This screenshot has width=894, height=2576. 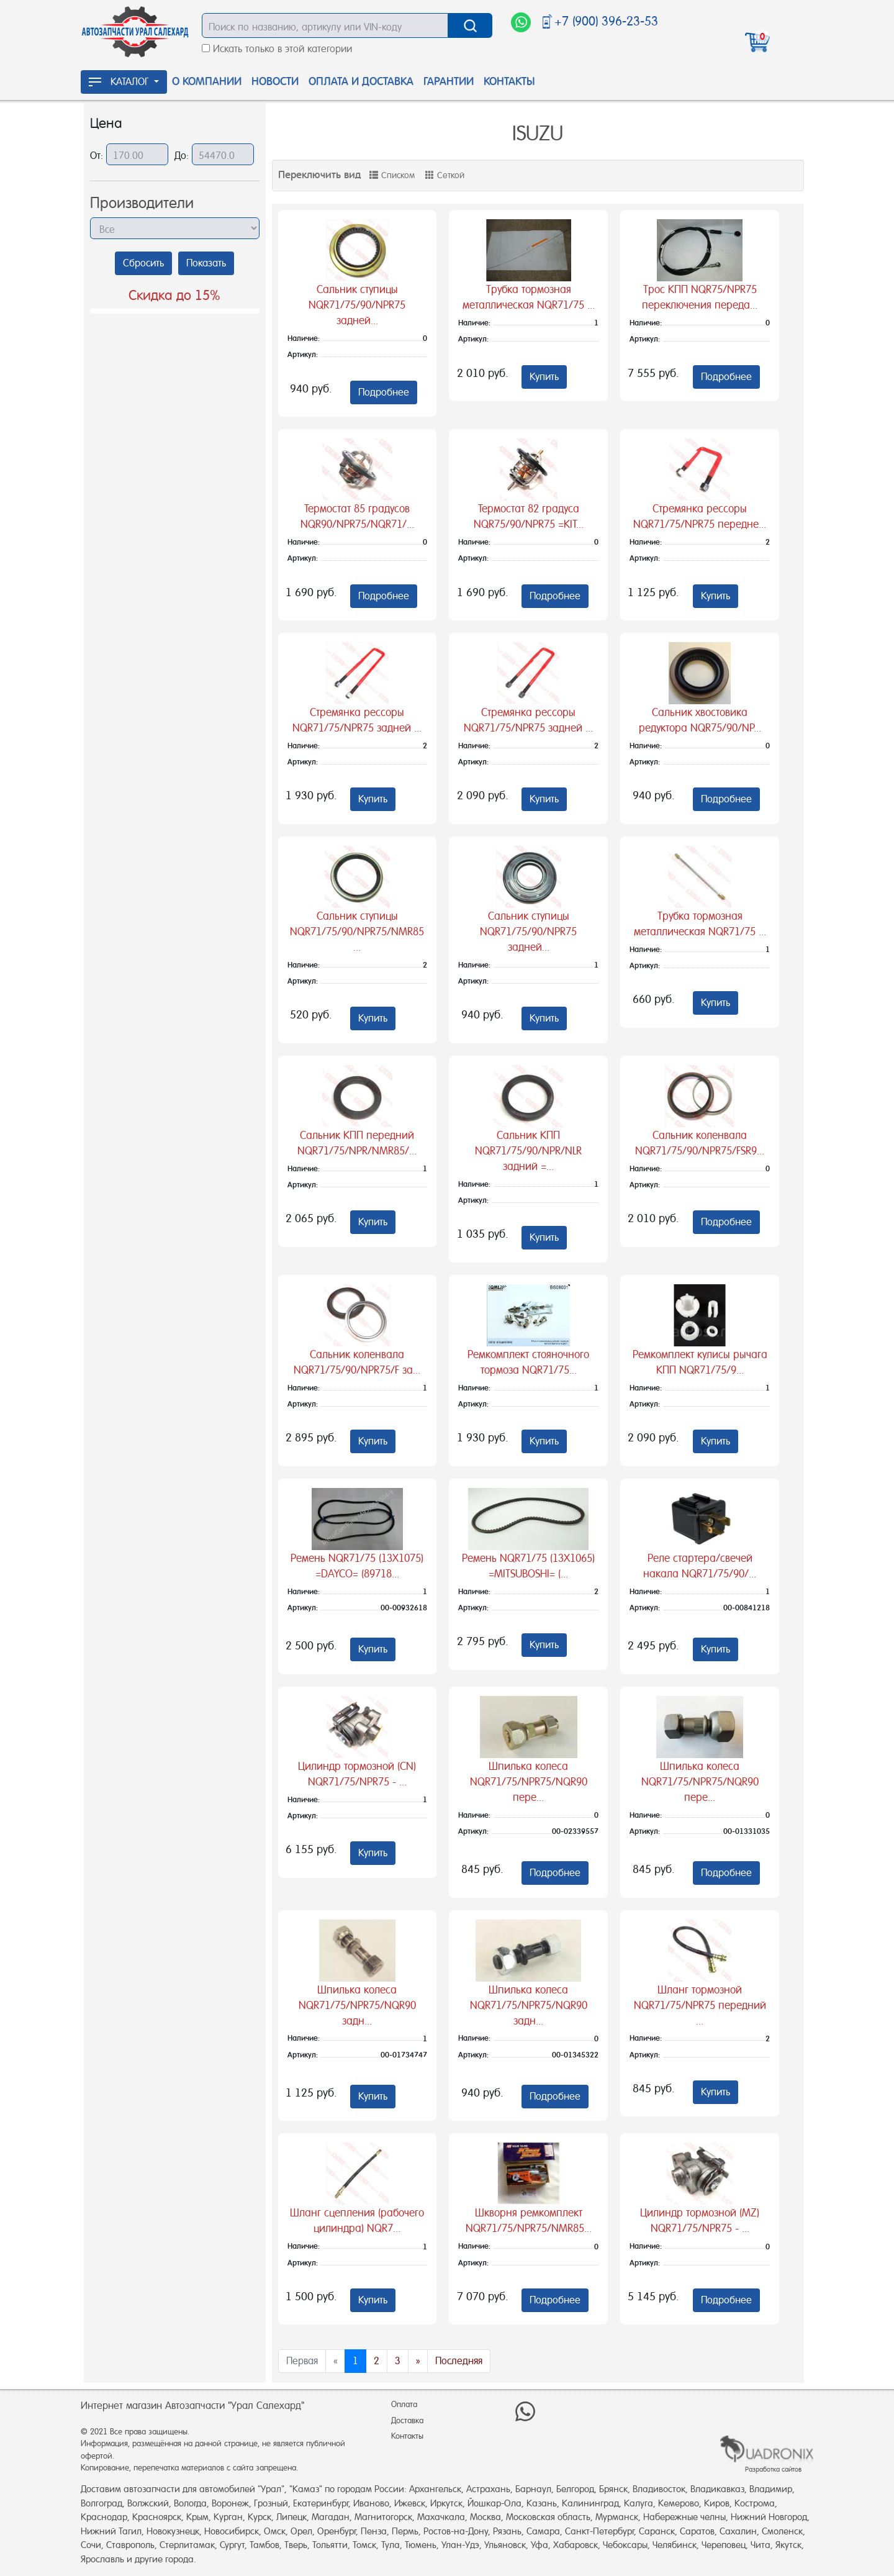 What do you see at coordinates (392, 175) in the screenshot?
I see `Списком` at bounding box center [392, 175].